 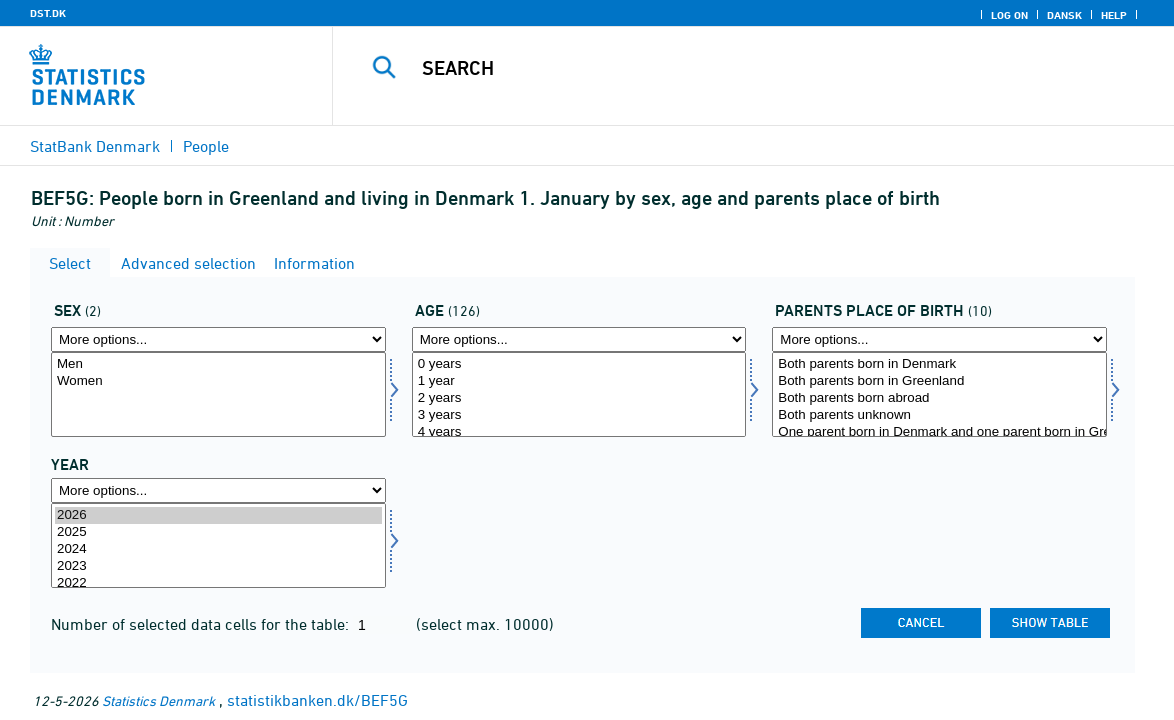 What do you see at coordinates (579, 398) in the screenshot?
I see `2 years` at bounding box center [579, 398].